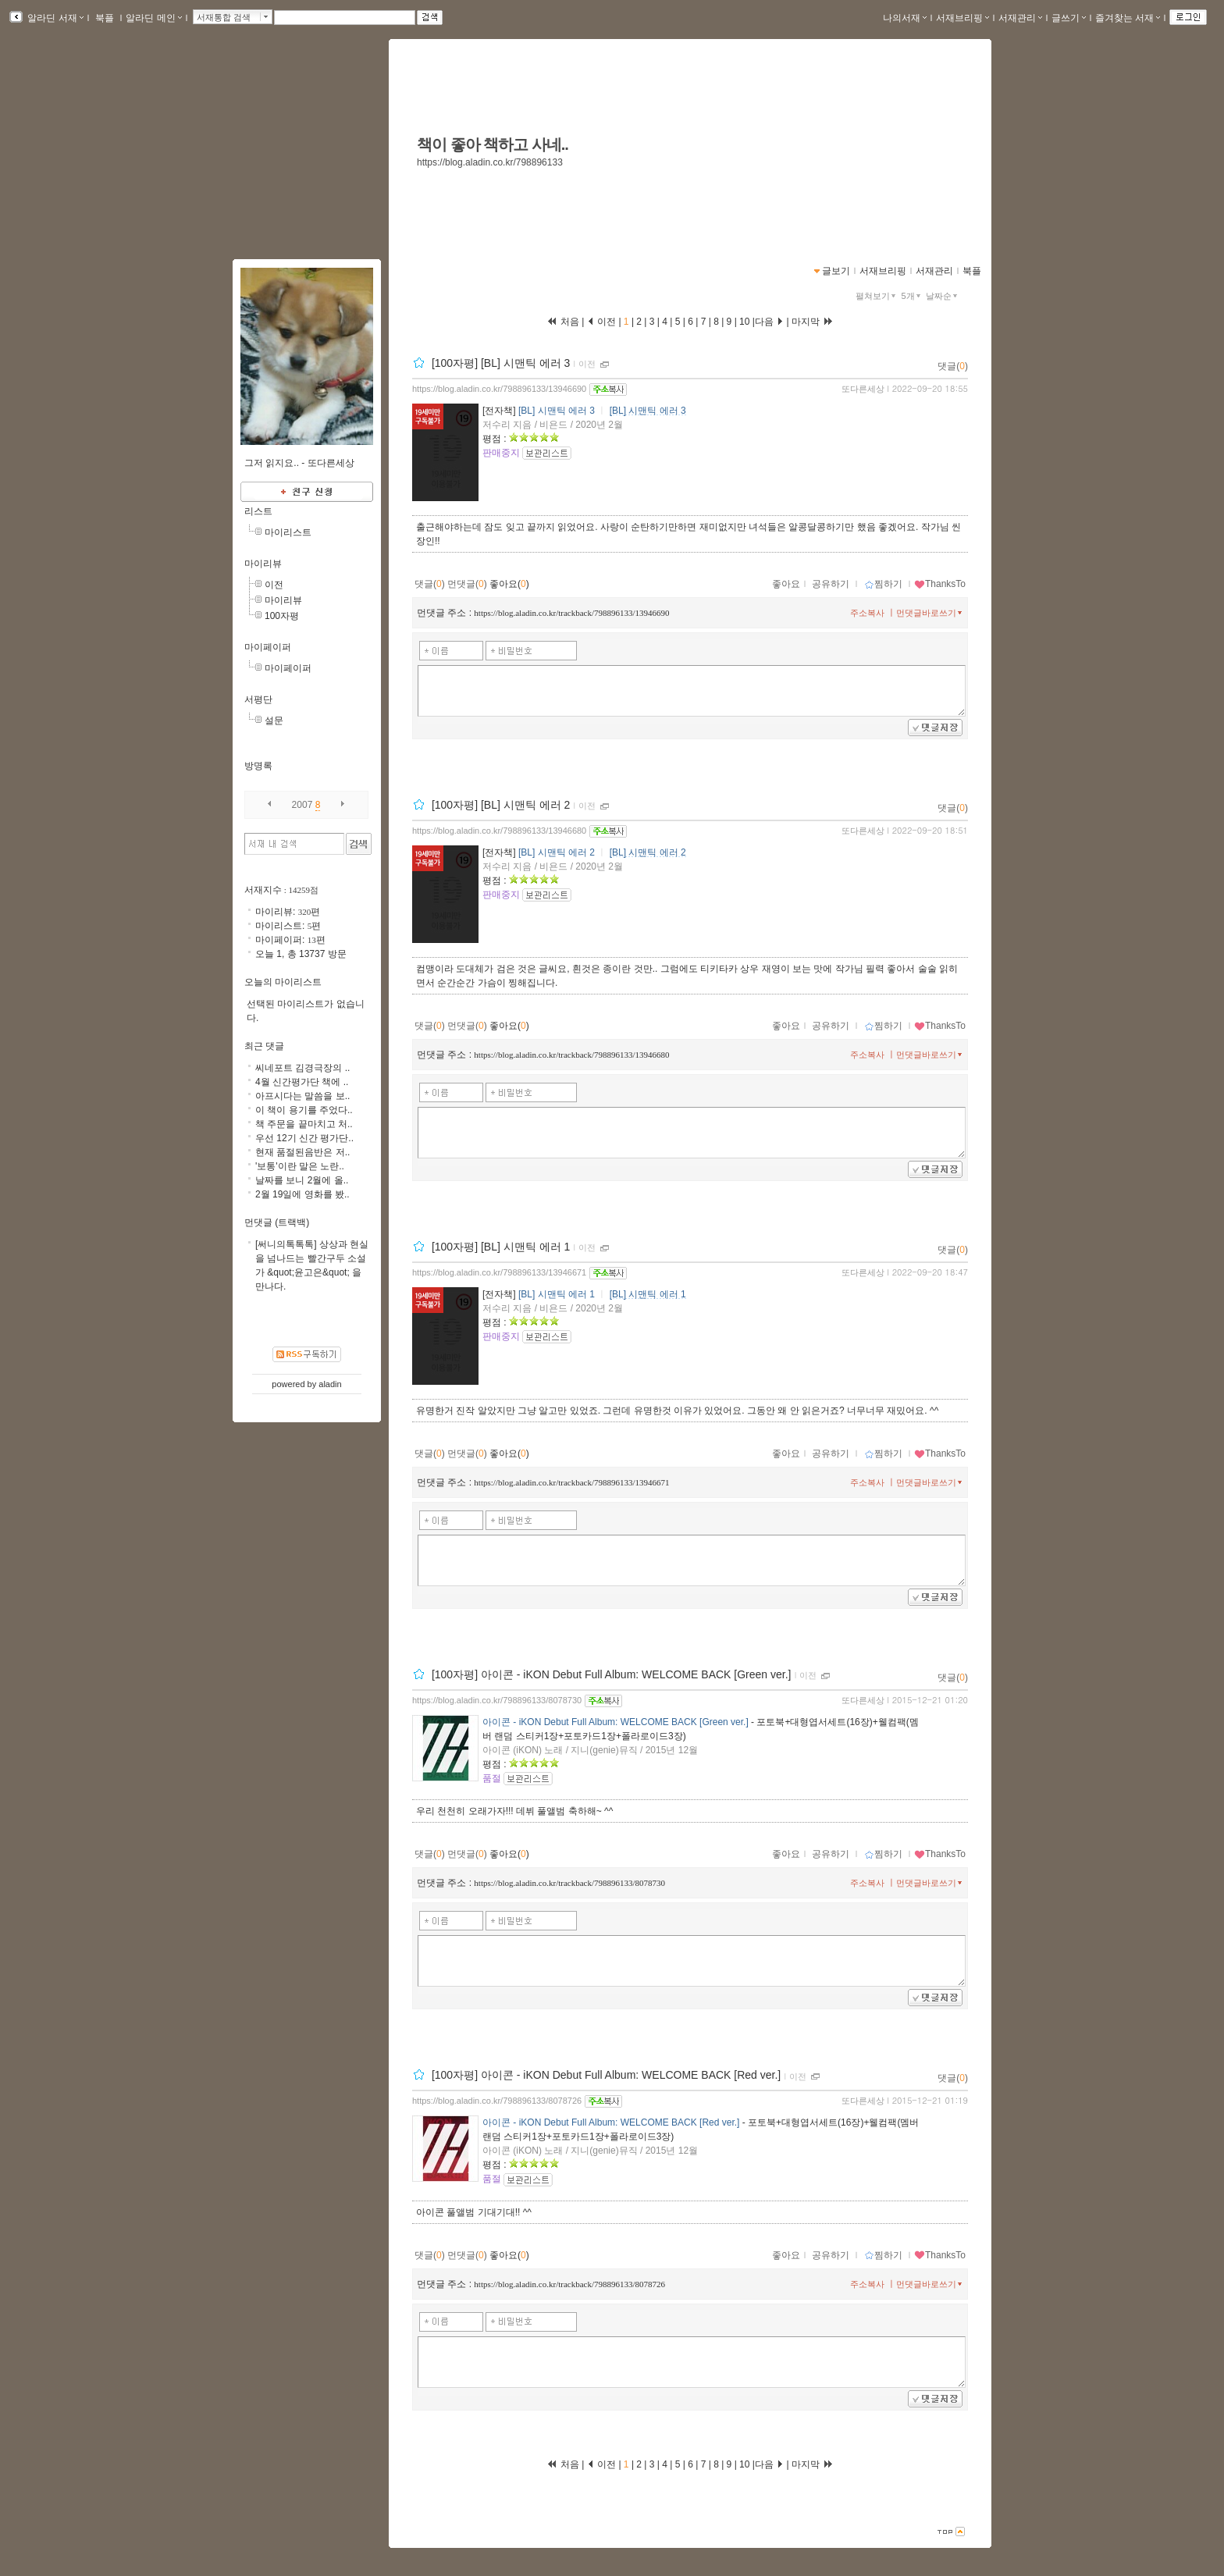 The image size is (1224, 2576). I want to click on 북플, so click(105, 17).